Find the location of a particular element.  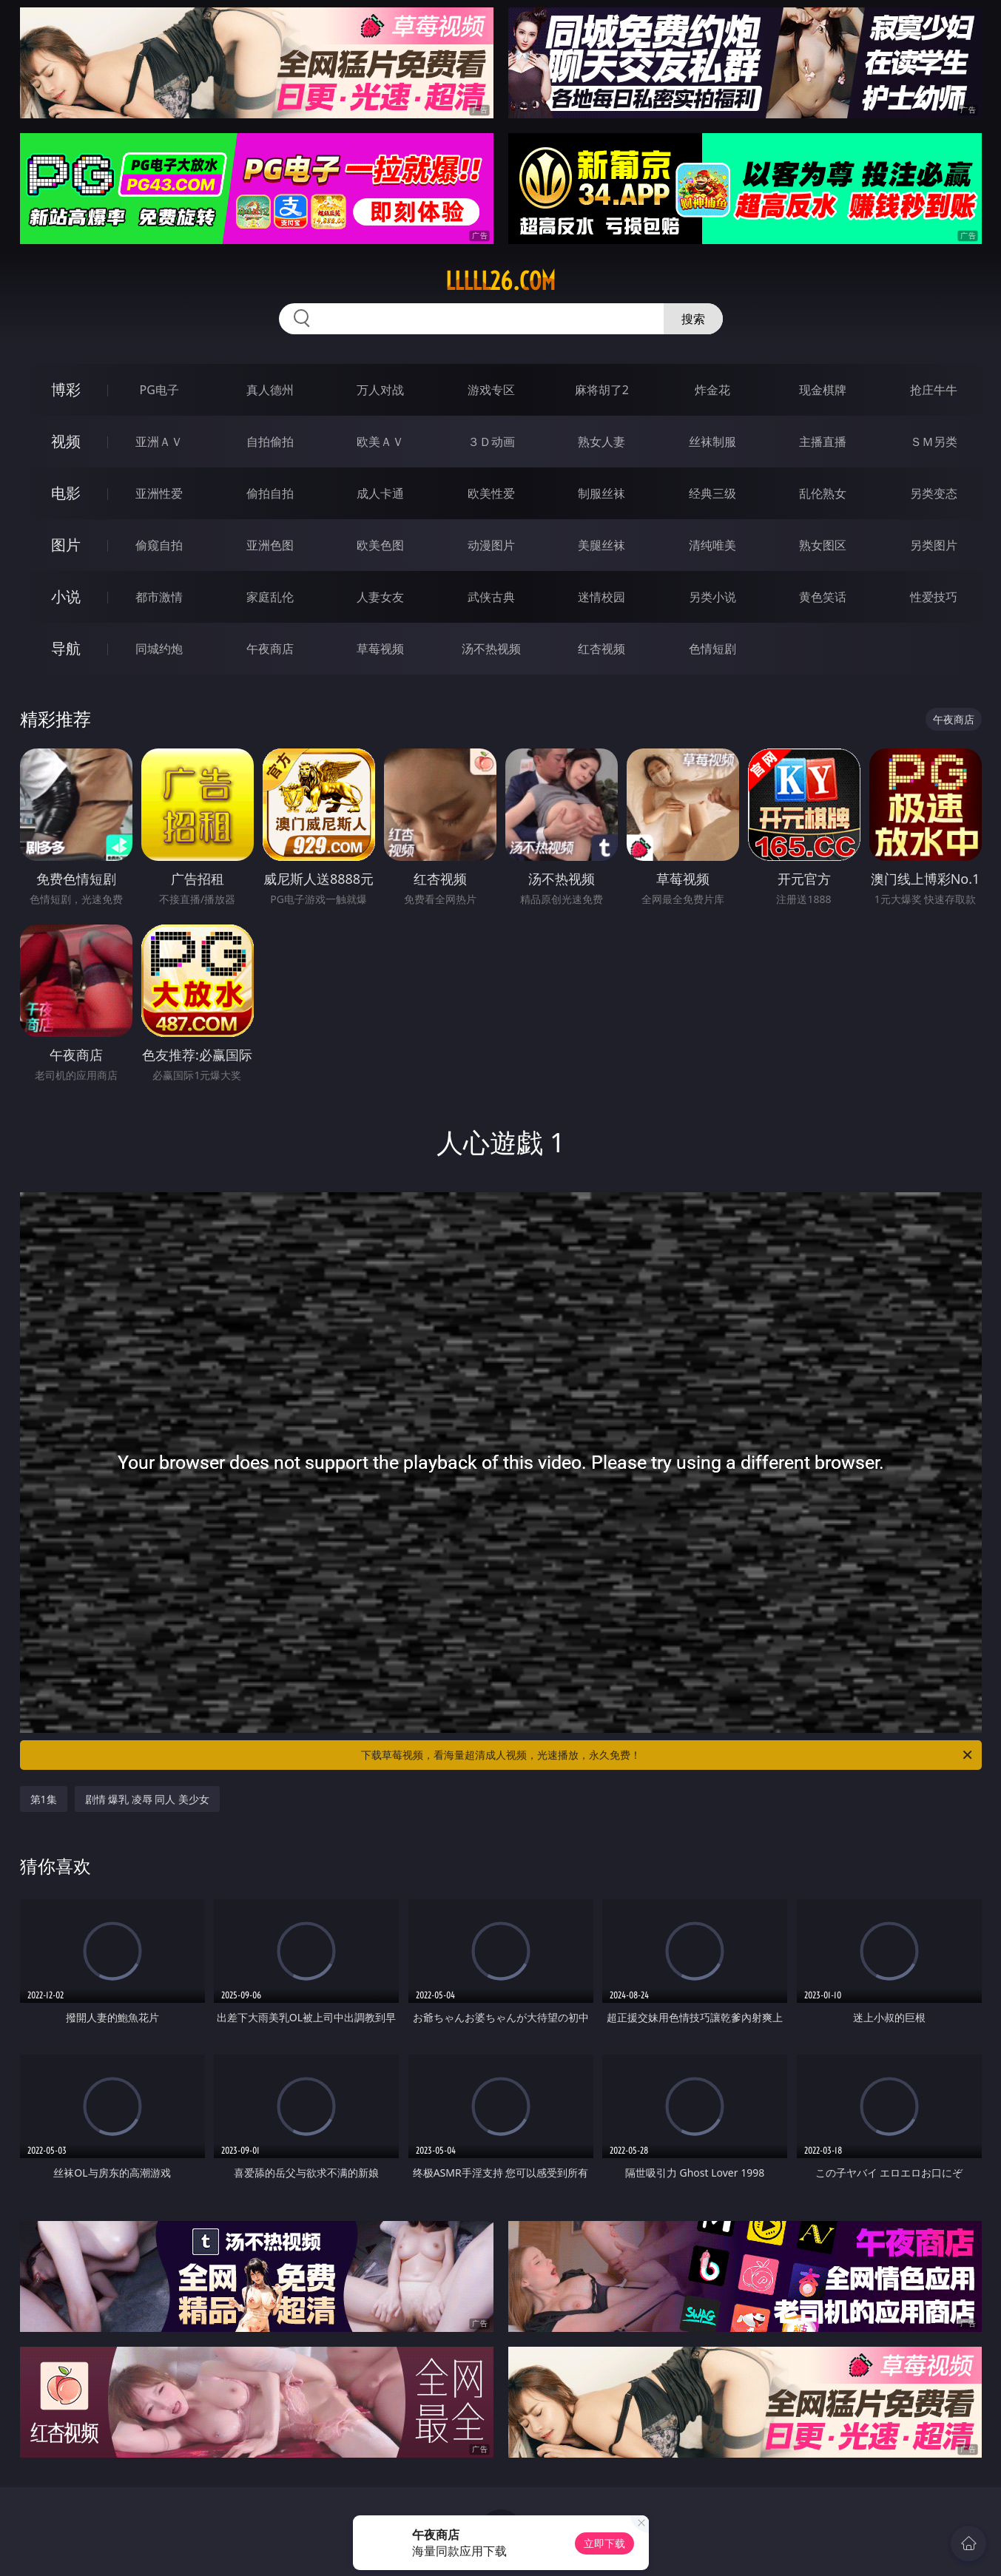

立即下载 is located at coordinates (604, 2543).